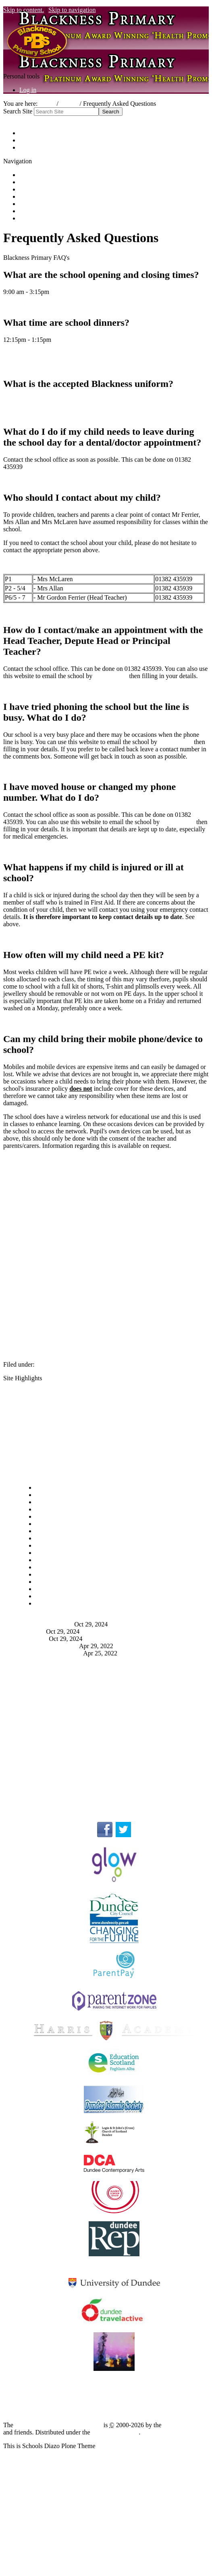  Describe the element at coordinates (46, 1624) in the screenshot. I see `P2 - The Lion Inside` at that location.